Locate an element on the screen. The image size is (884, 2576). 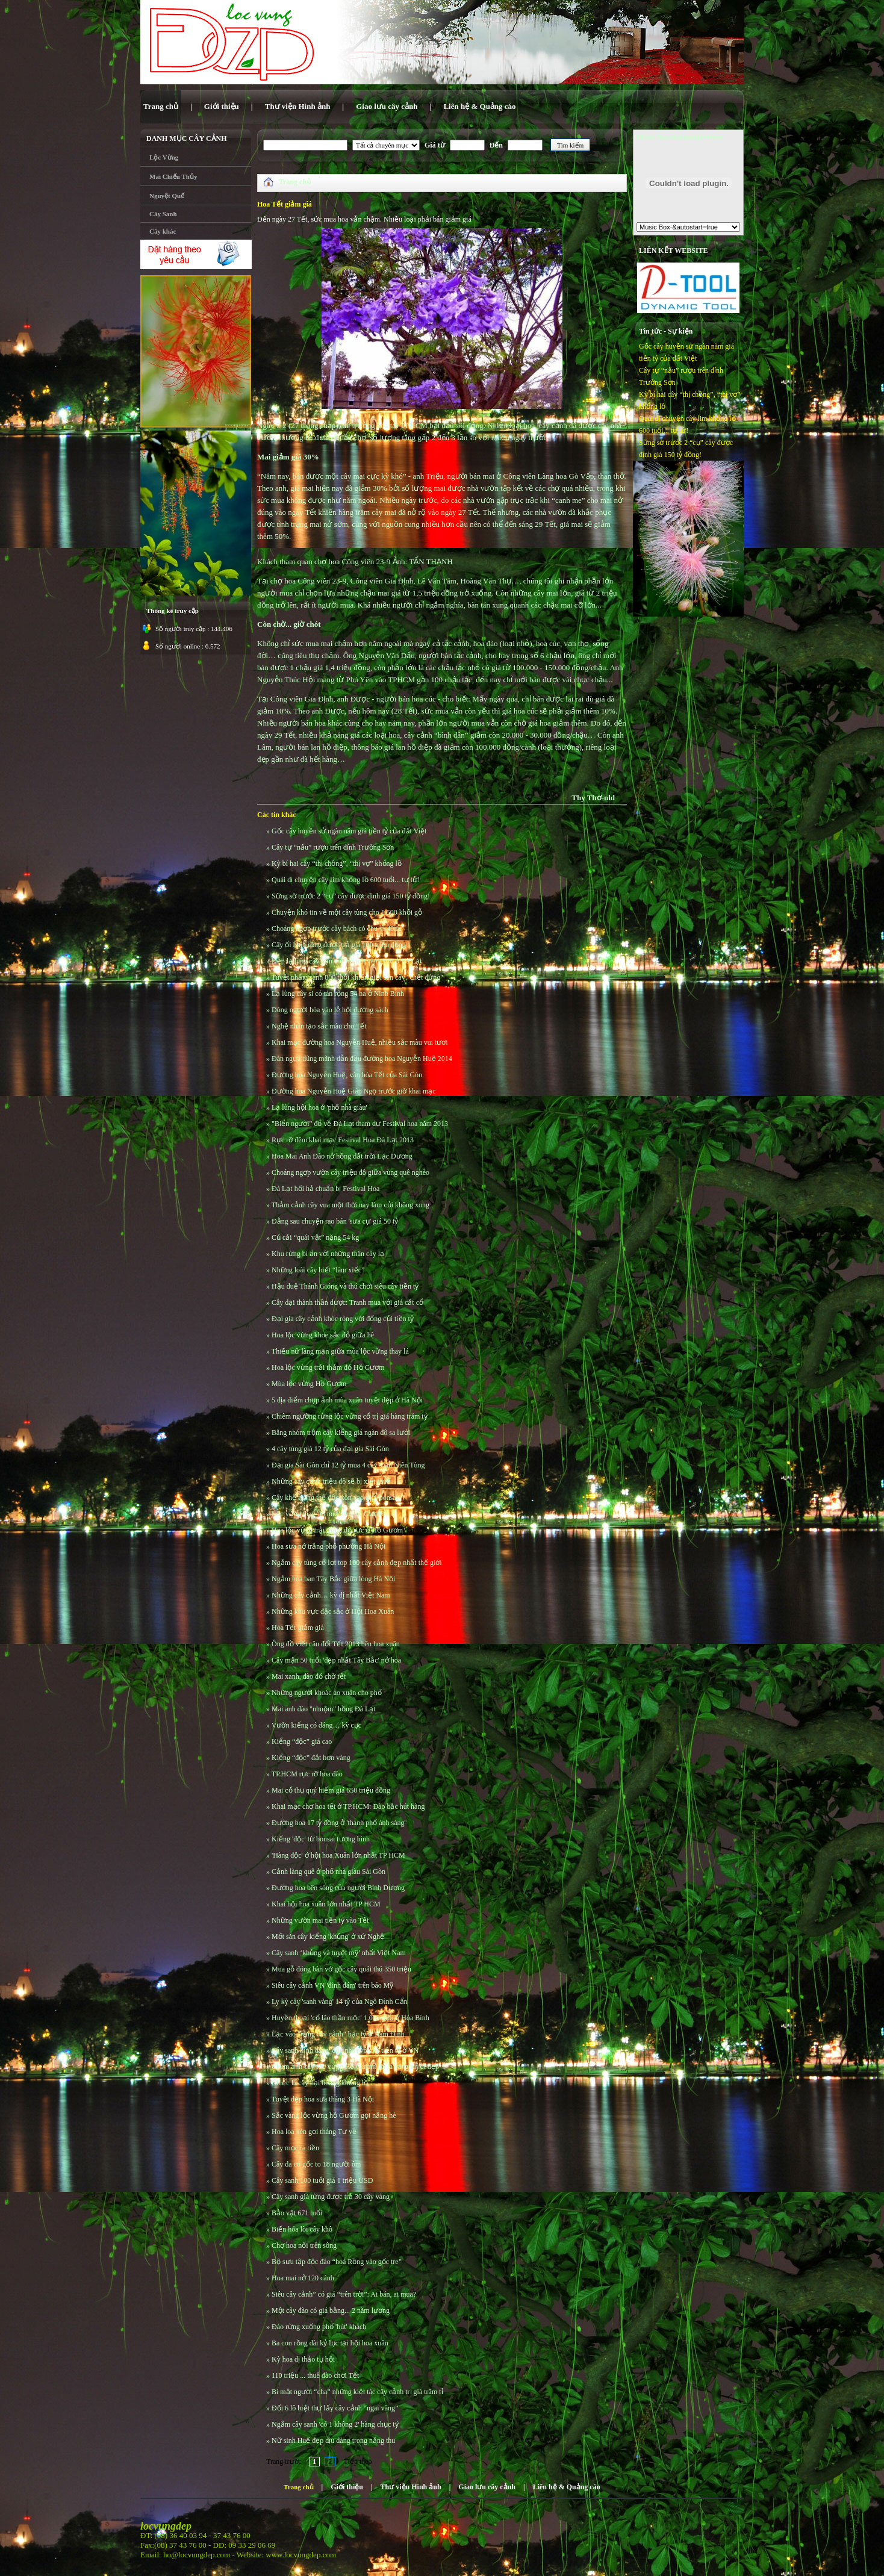
Mai xanh, đào đỏ chờ tết is located at coordinates (309, 1676).